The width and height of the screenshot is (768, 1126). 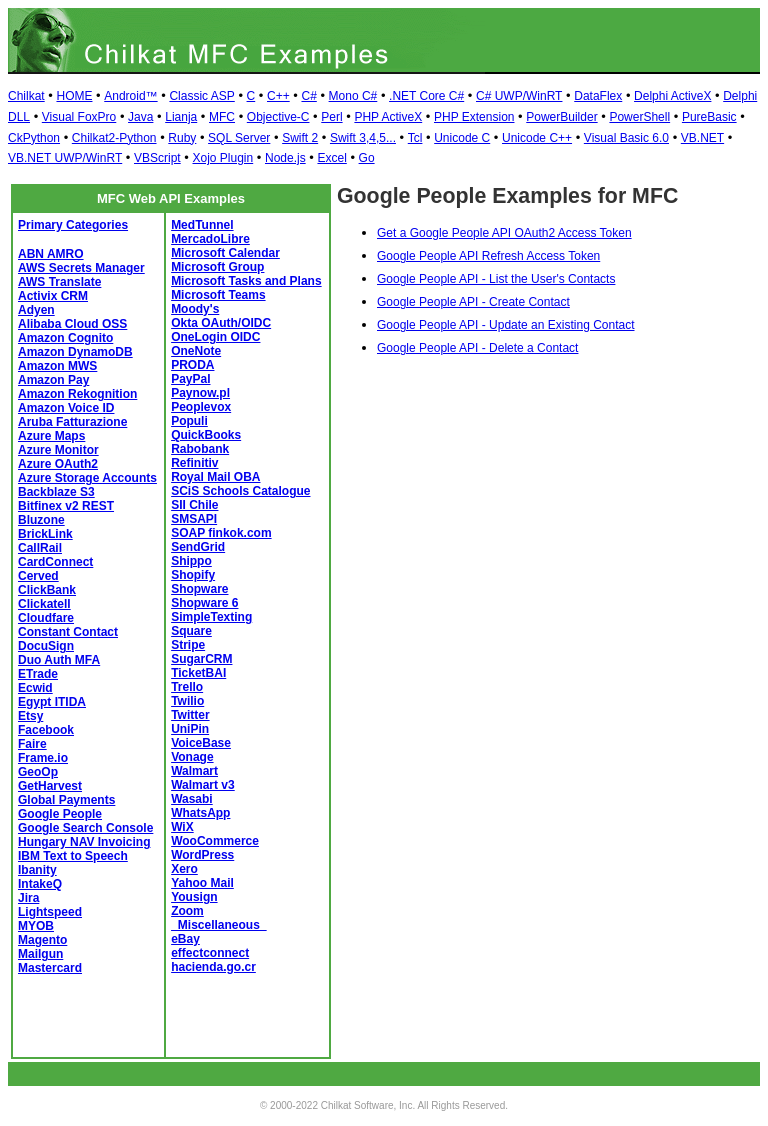 What do you see at coordinates (47, 590) in the screenshot?
I see `ClickBank` at bounding box center [47, 590].